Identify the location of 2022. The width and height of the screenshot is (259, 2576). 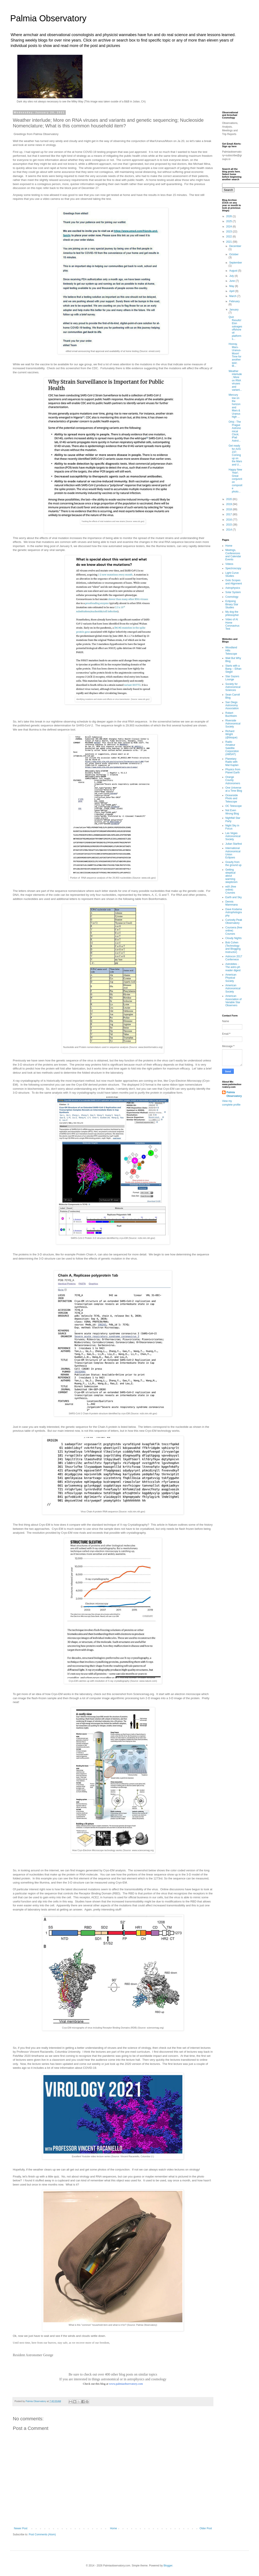
(229, 236).